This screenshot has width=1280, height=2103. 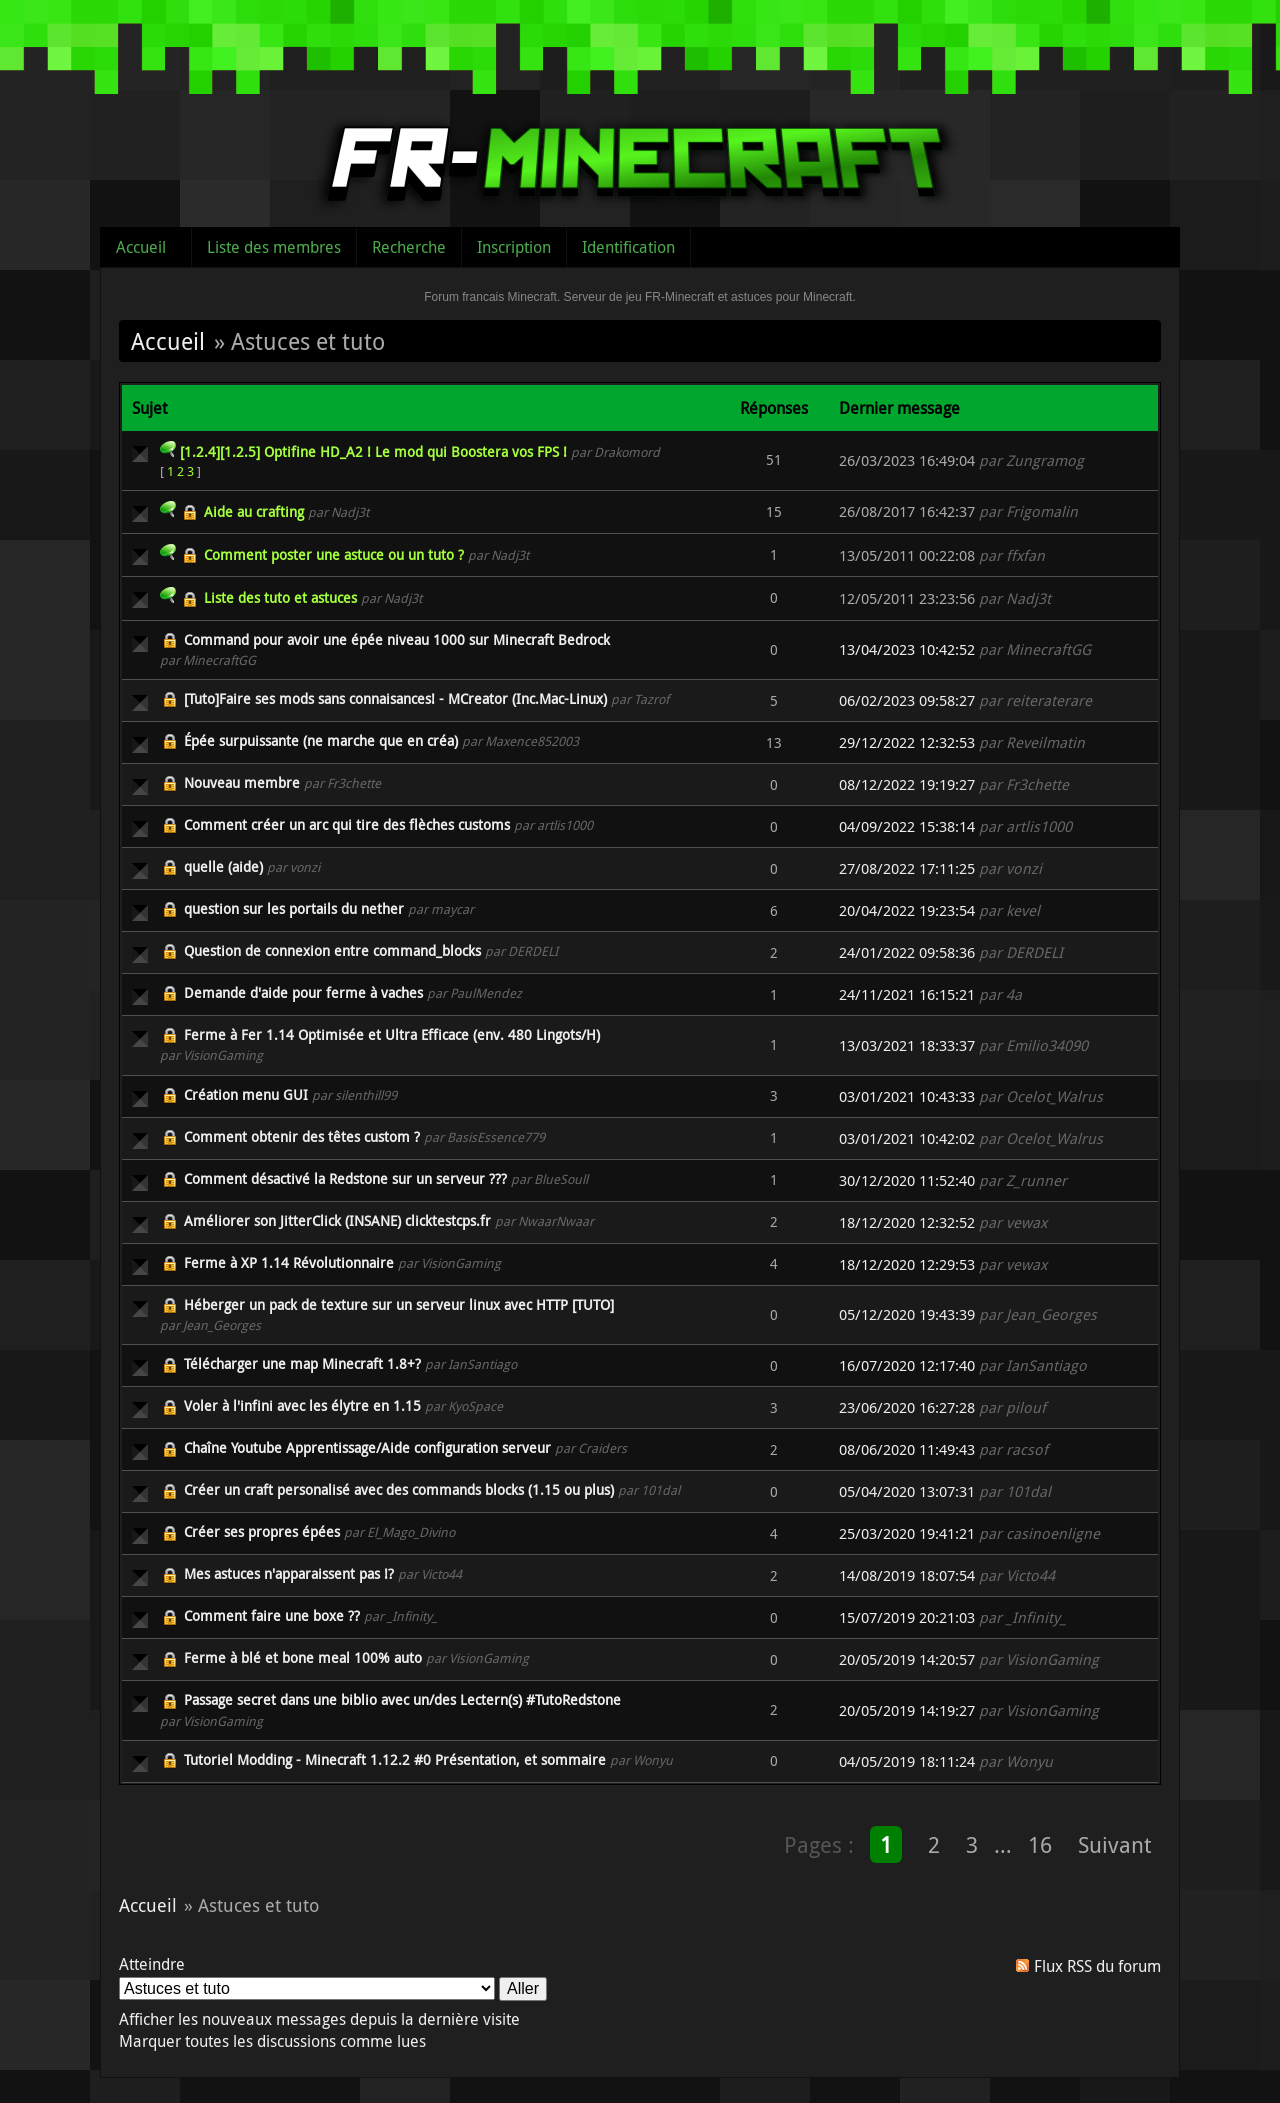 I want to click on Voler à l'infini avec les élytre en 1.15, so click(x=302, y=1405).